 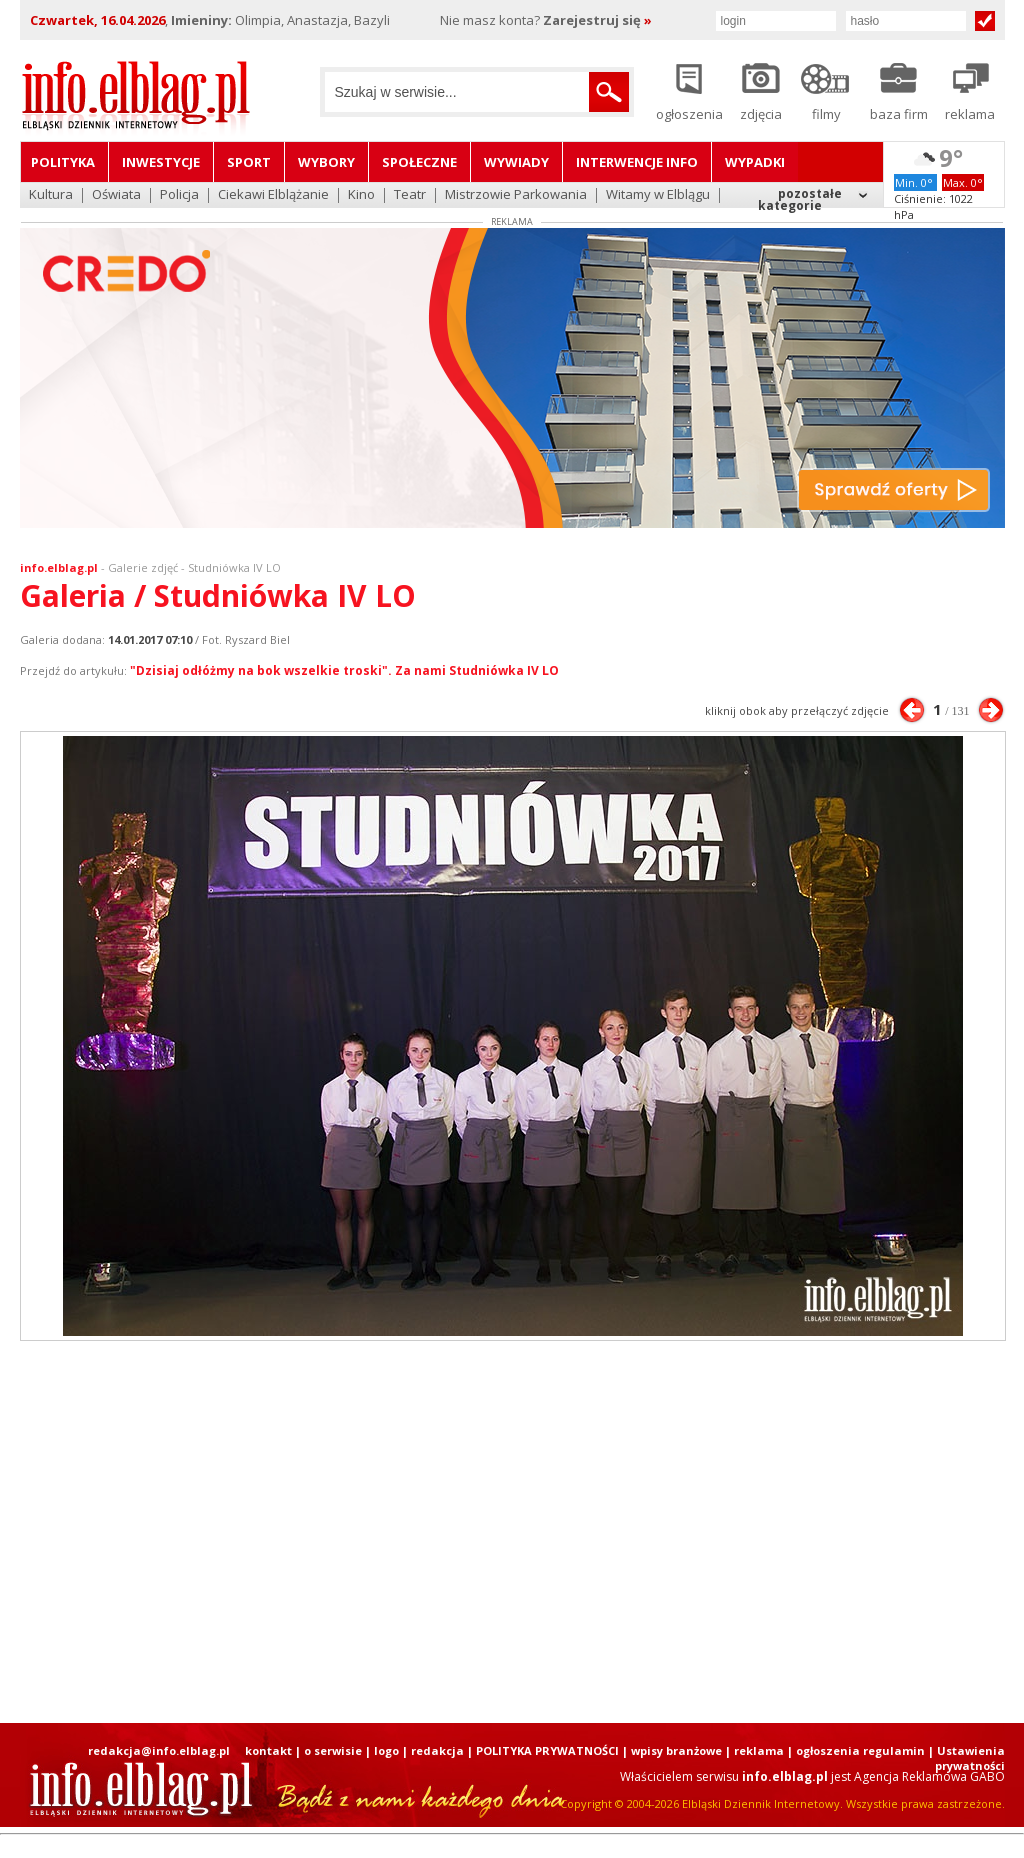 I want to click on Mistrzowie Parkowania, so click(x=516, y=195).